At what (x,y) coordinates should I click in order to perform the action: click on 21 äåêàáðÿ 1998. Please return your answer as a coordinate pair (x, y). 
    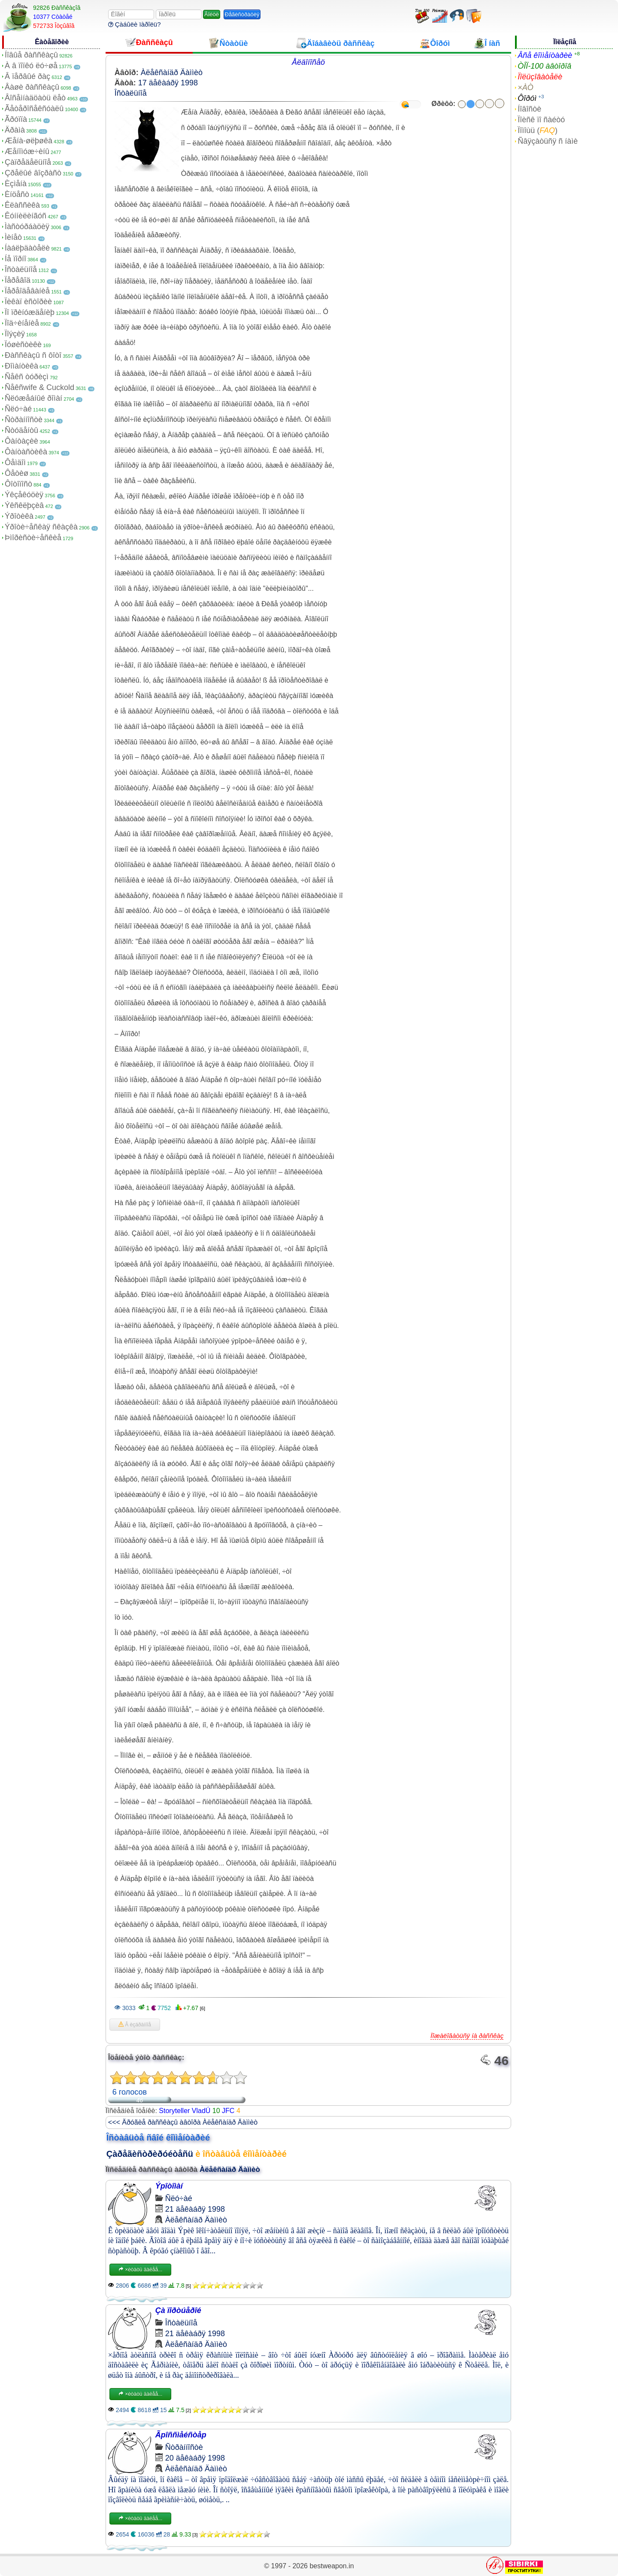
    Looking at the image, I should click on (195, 2209).